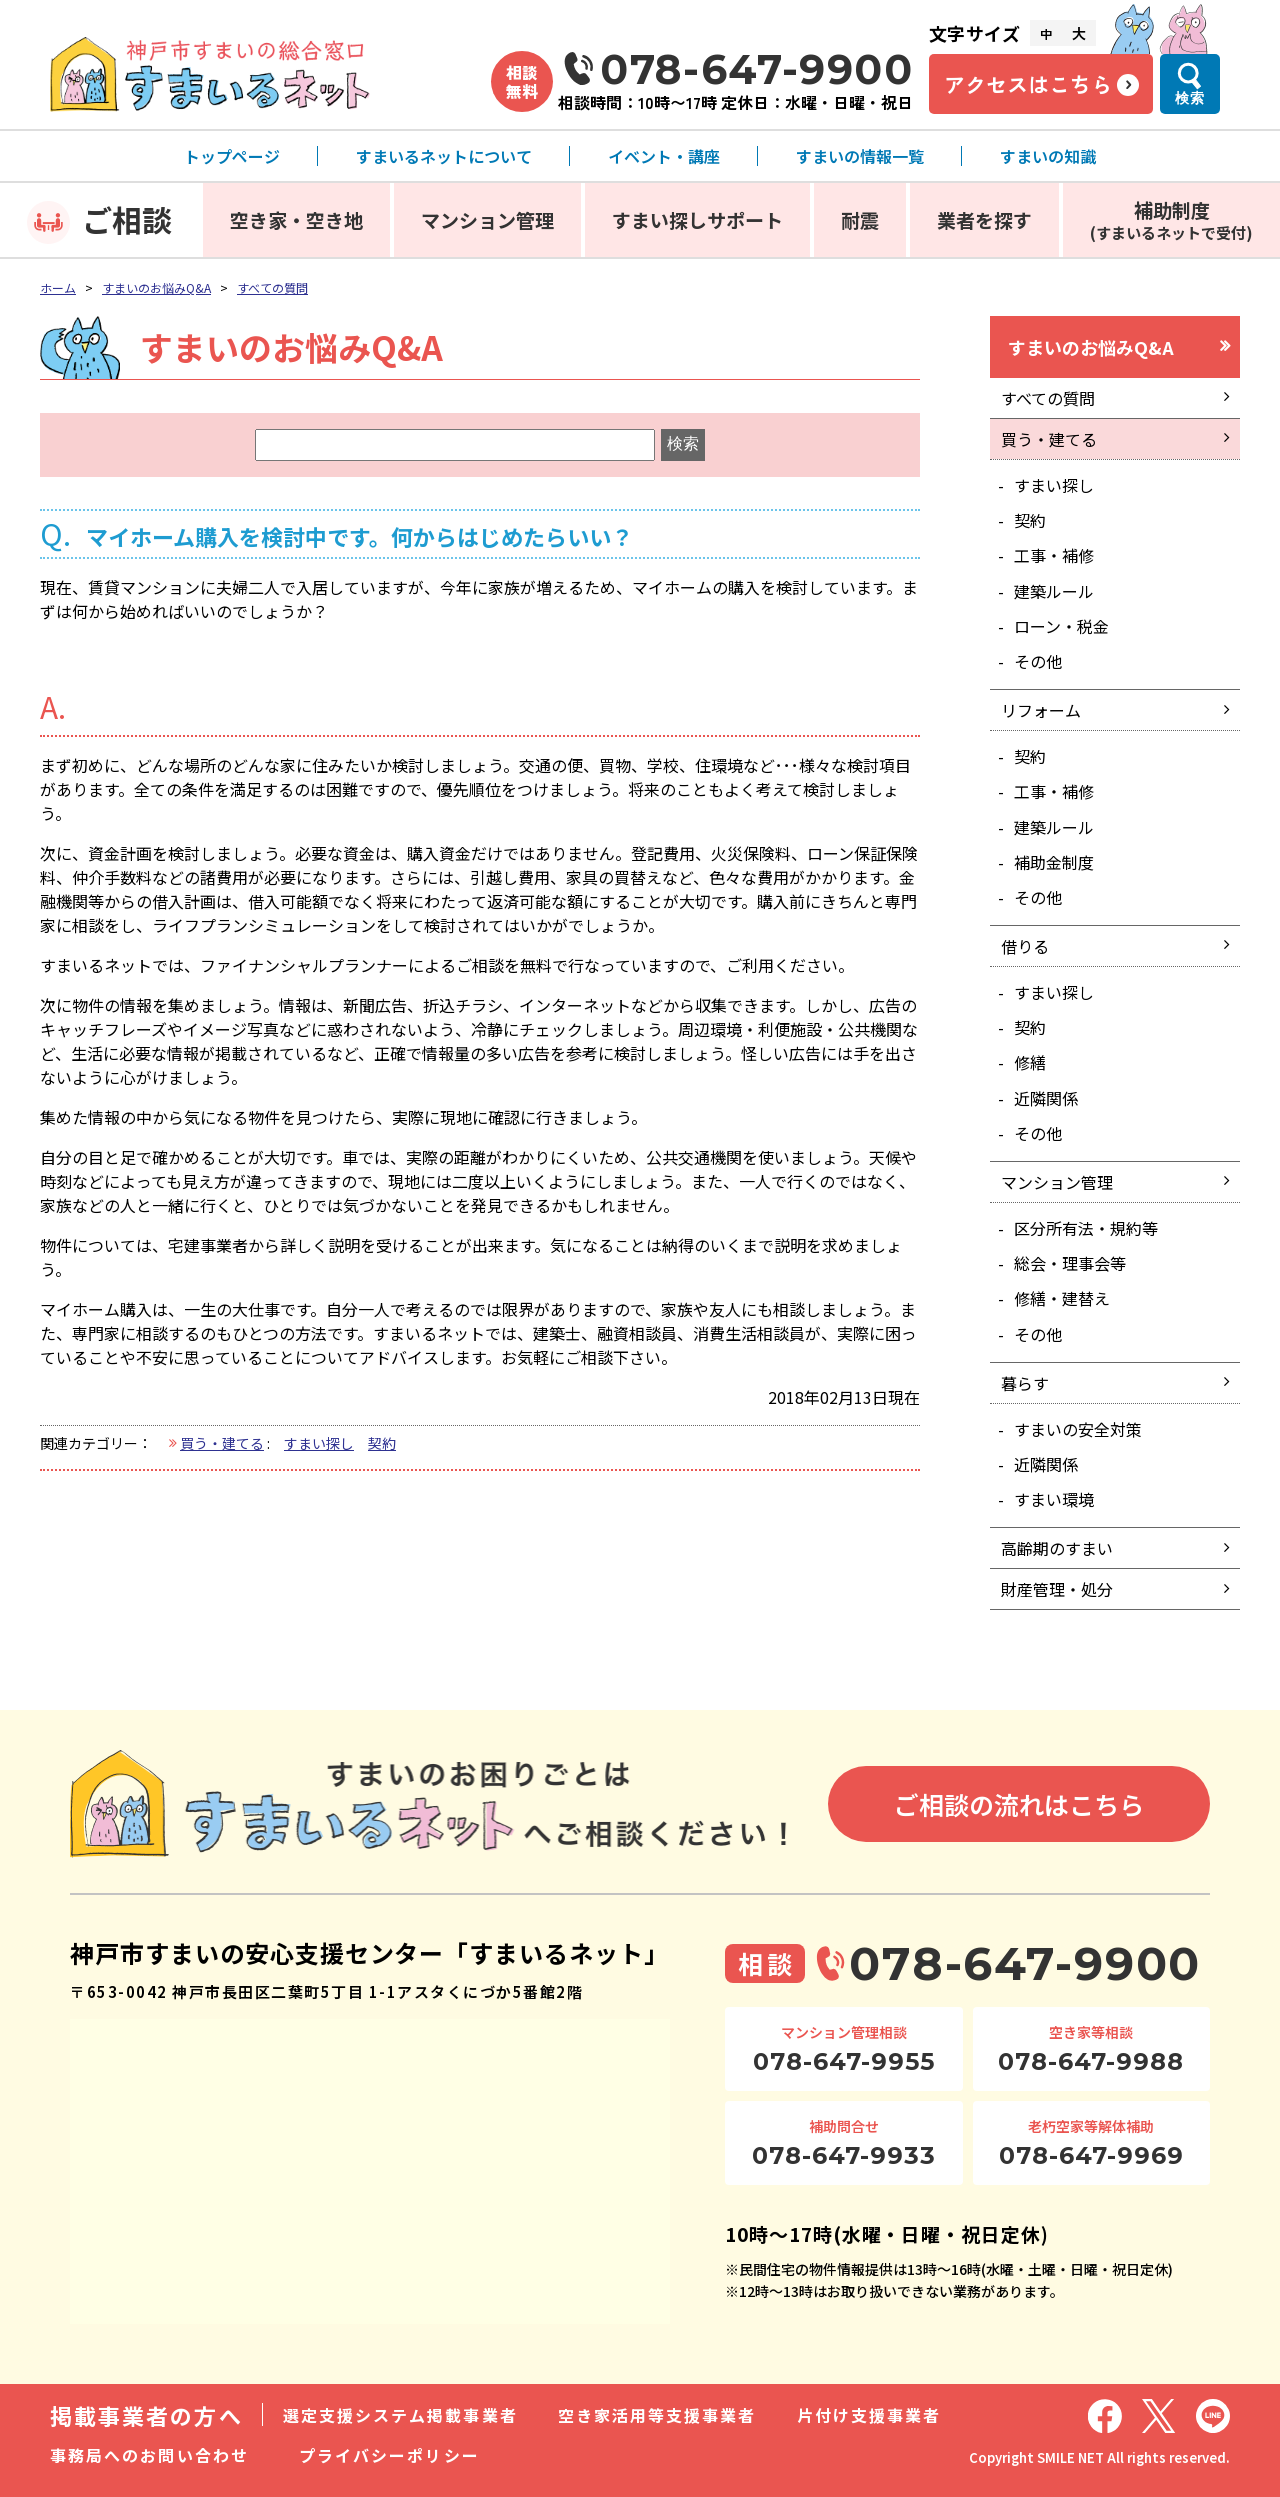 This screenshot has height=2497, width=1280. I want to click on 区分所有法・規約等, so click(1086, 1228).